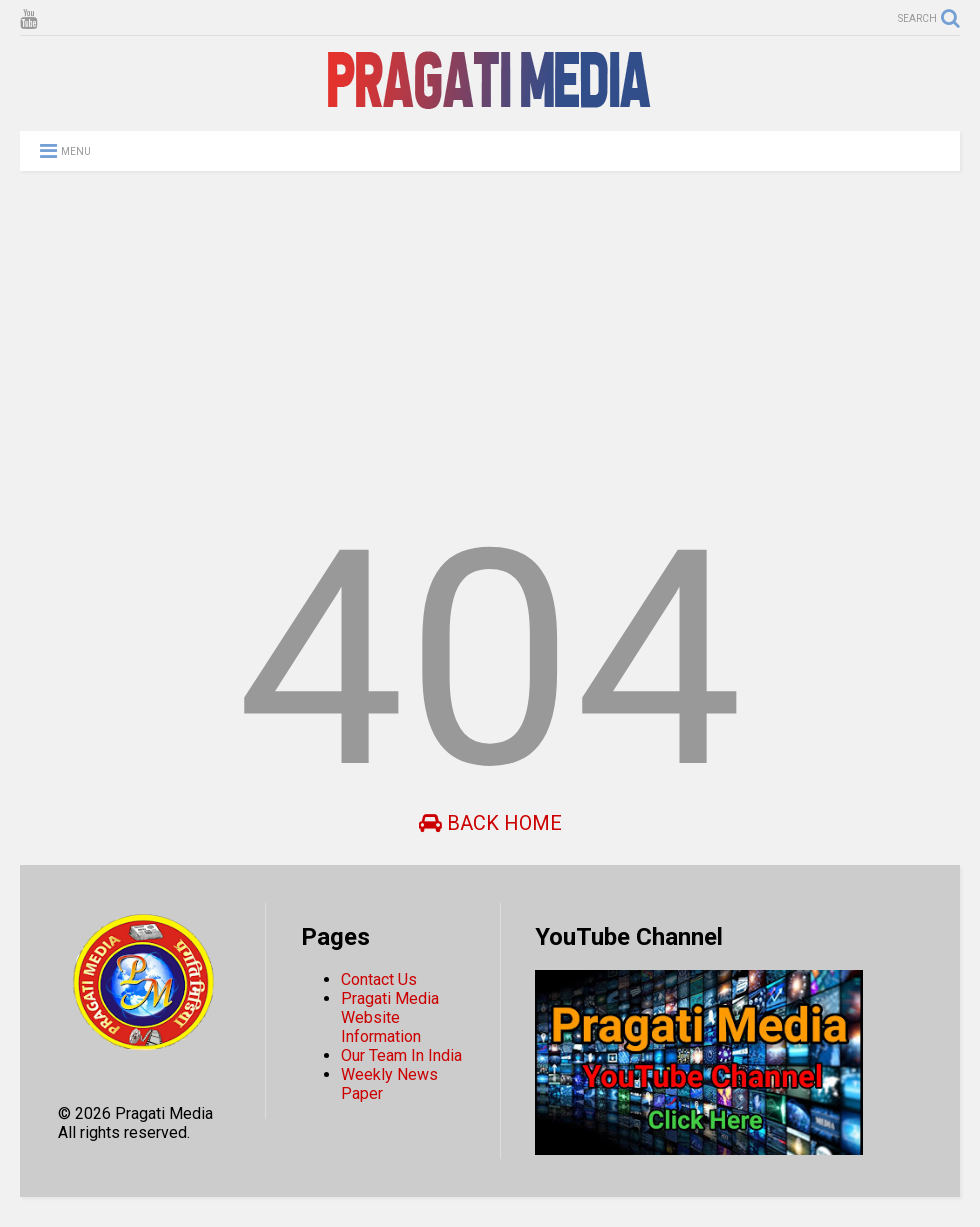  I want to click on Pragati Media Website Information, so click(390, 1017).